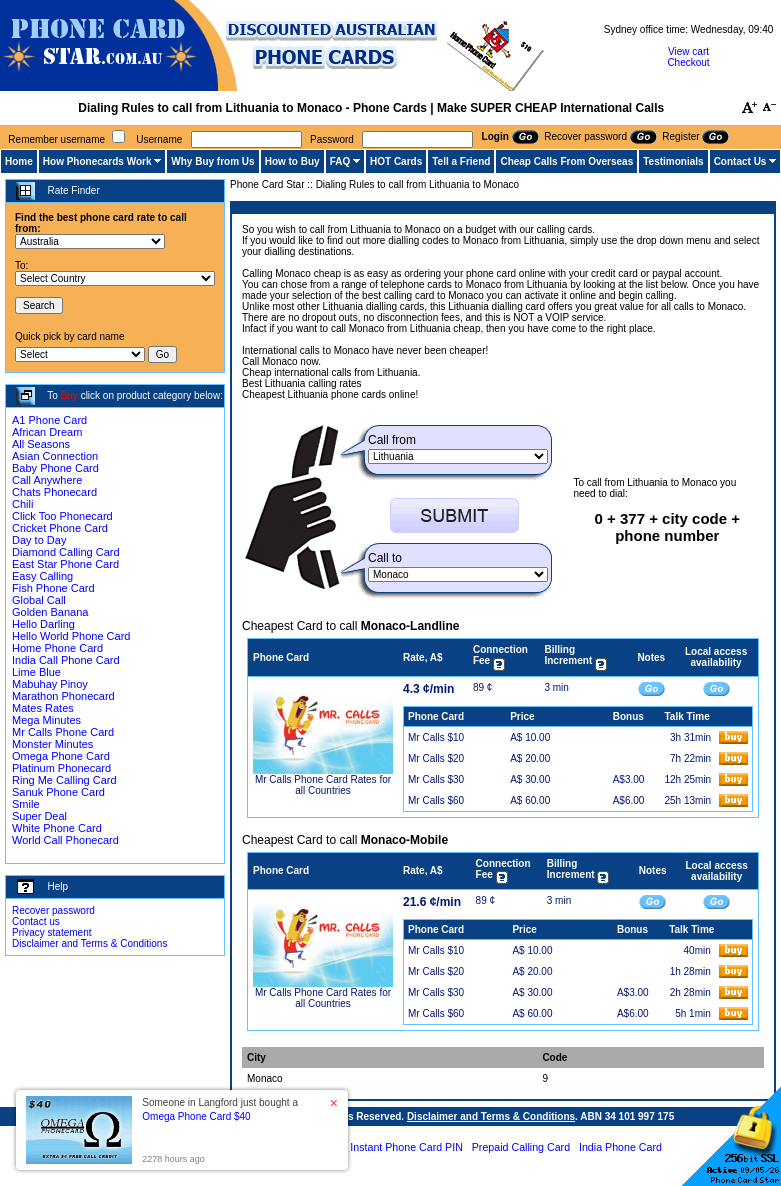 The height and width of the screenshot is (1186, 781). I want to click on Disclaimer and Terms & Conditions, so click(89, 943).